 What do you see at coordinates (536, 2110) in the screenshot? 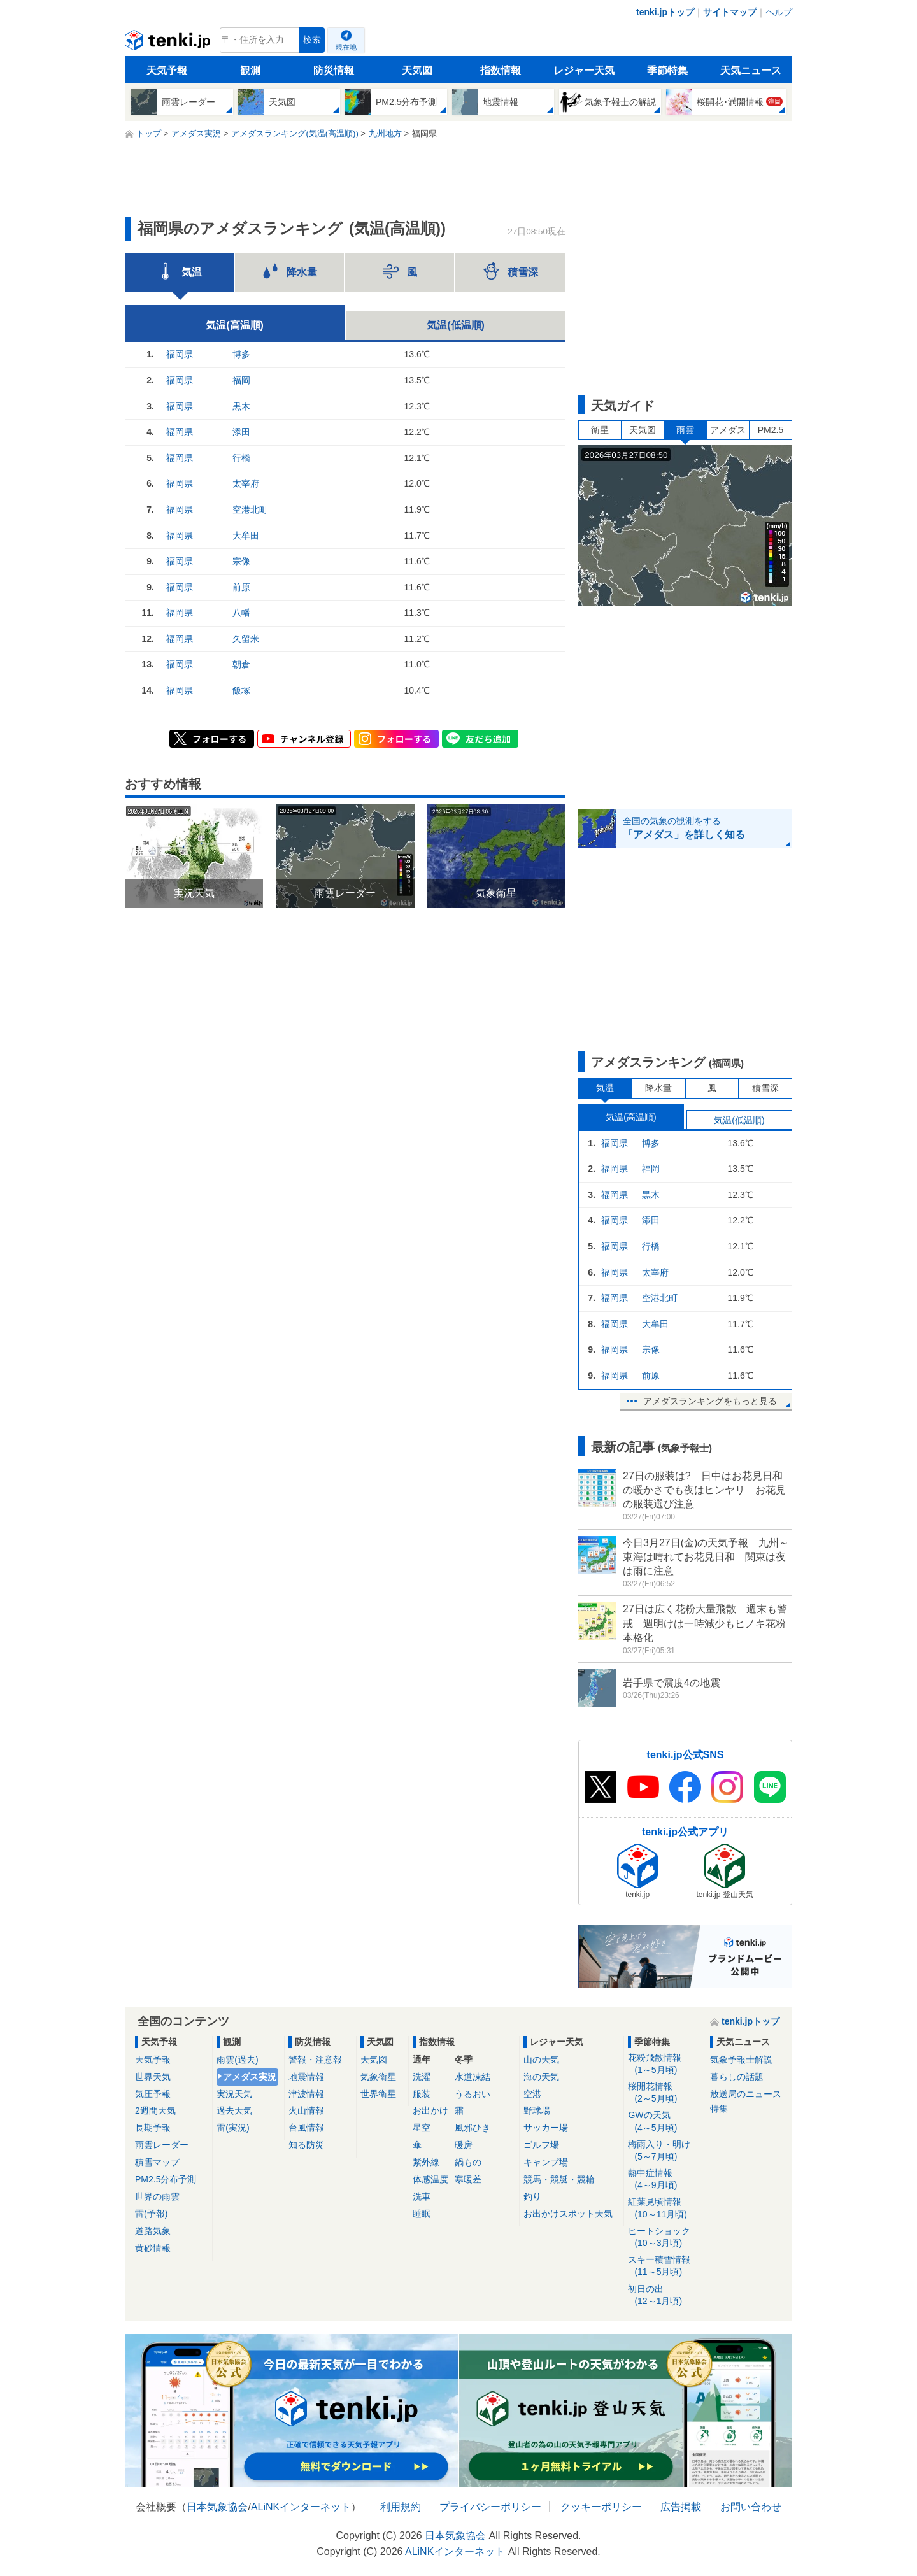
I see `野球場` at bounding box center [536, 2110].